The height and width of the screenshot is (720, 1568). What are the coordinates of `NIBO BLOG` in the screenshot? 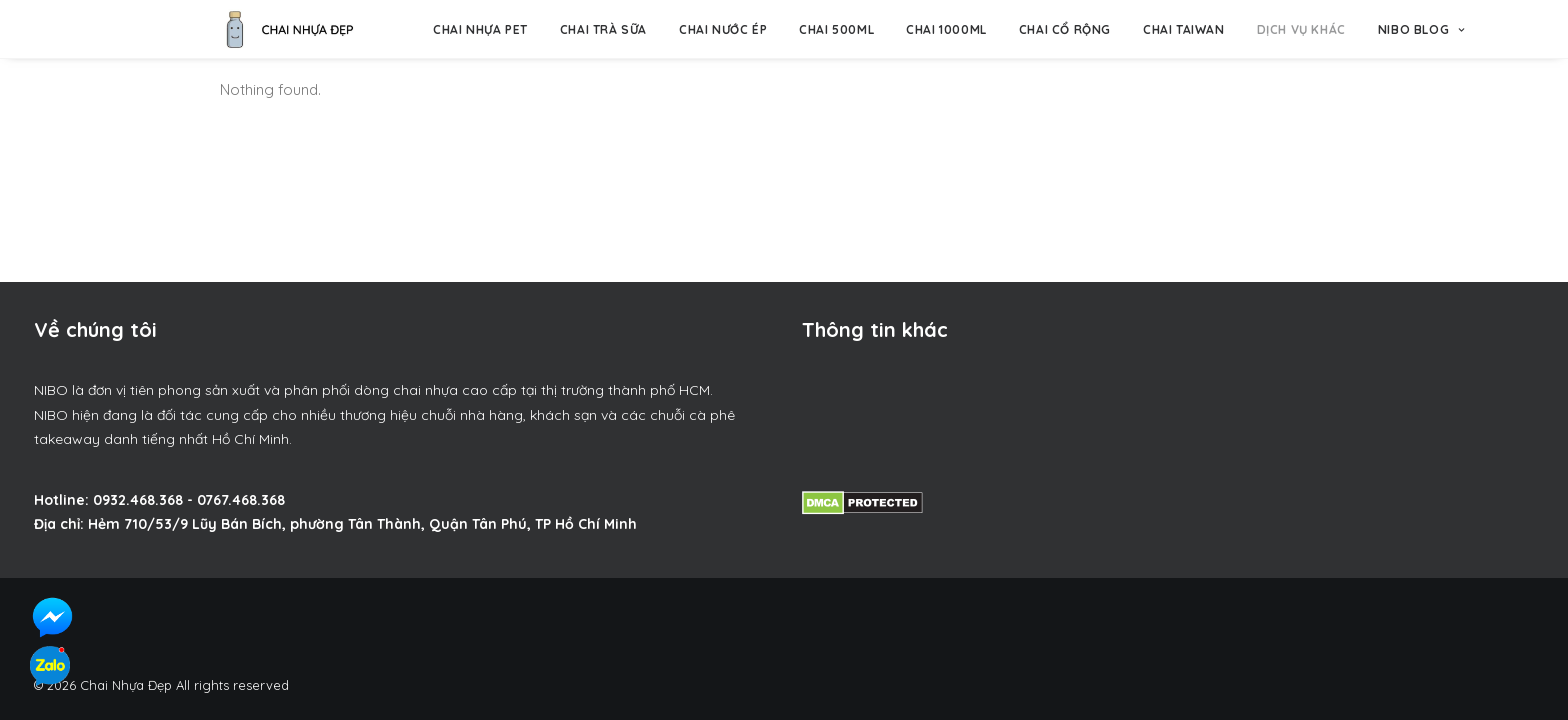 It's located at (1421, 29).